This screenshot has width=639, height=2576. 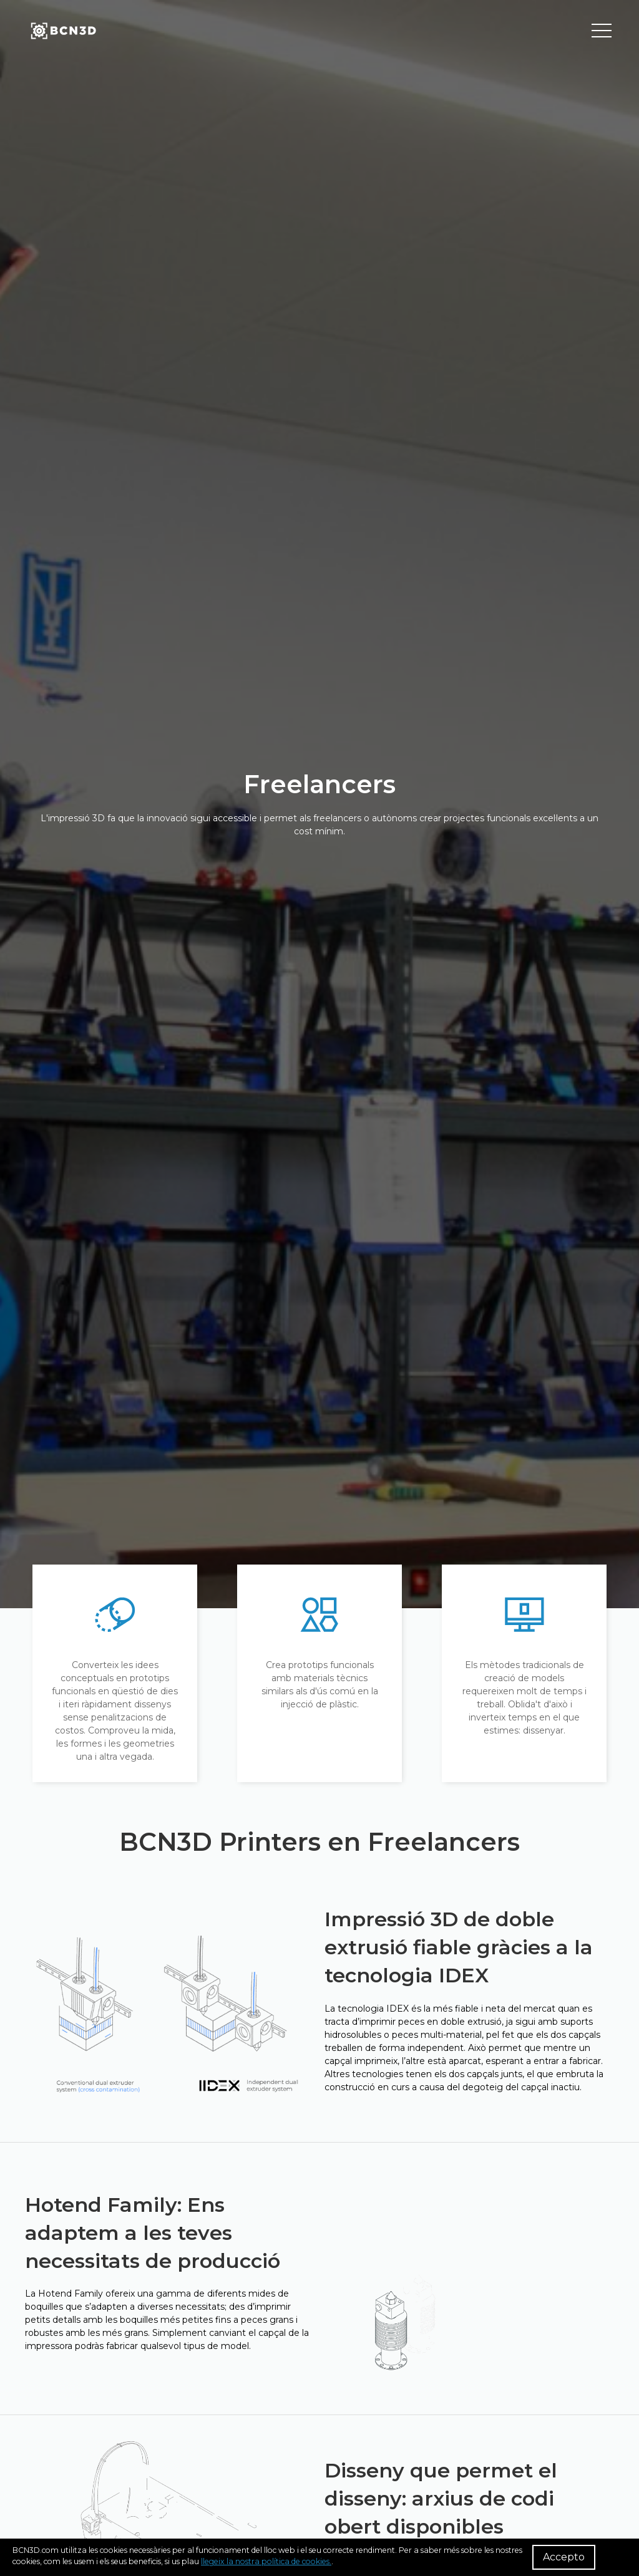 What do you see at coordinates (62, 31) in the screenshot?
I see `[go to homepage]` at bounding box center [62, 31].